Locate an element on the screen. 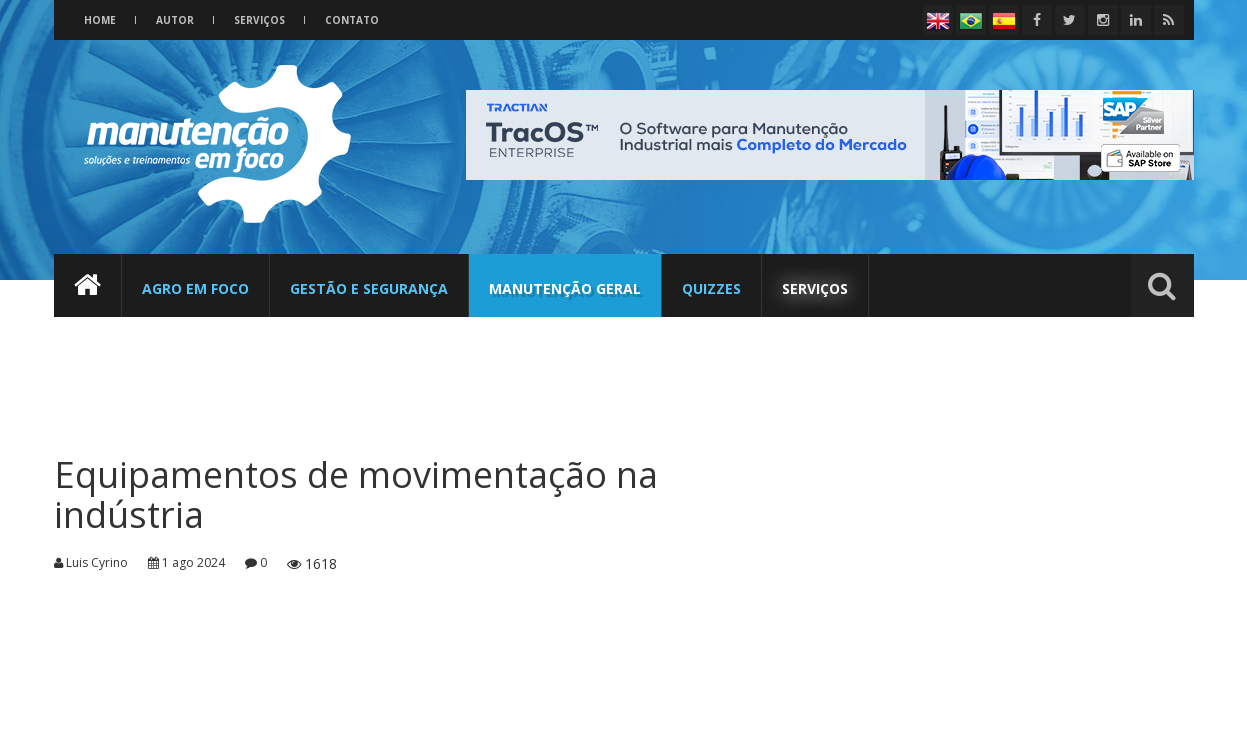  Autor is located at coordinates (175, 20).